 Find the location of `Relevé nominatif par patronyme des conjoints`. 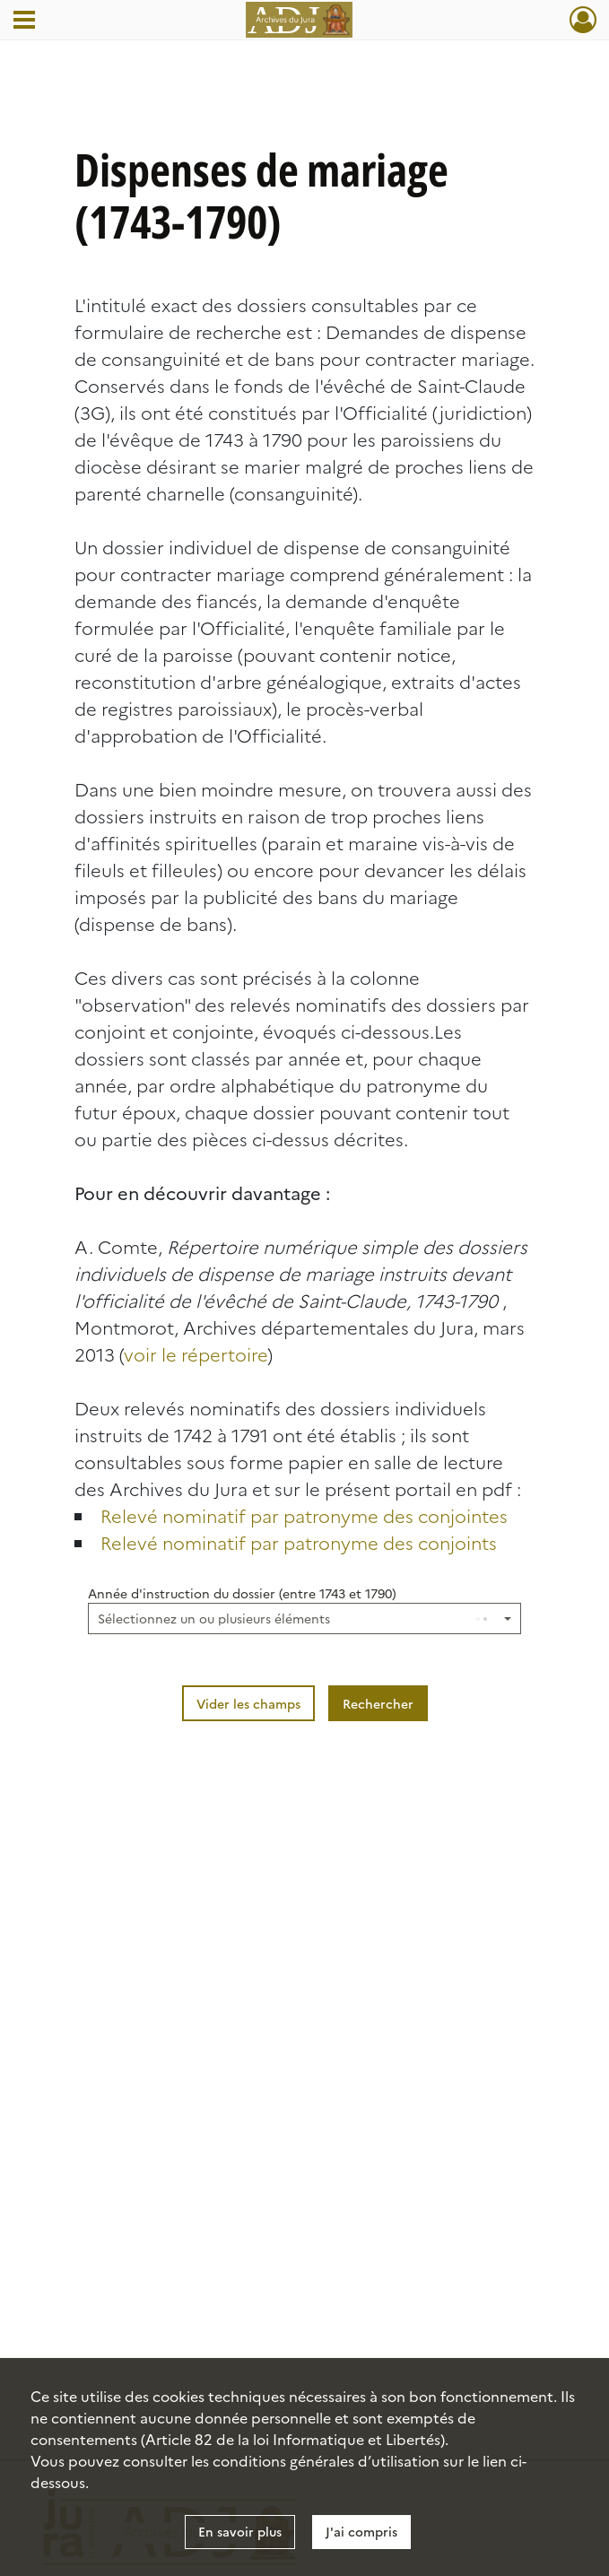

Relevé nominatif par patronyme des conjoints is located at coordinates (298, 1541).